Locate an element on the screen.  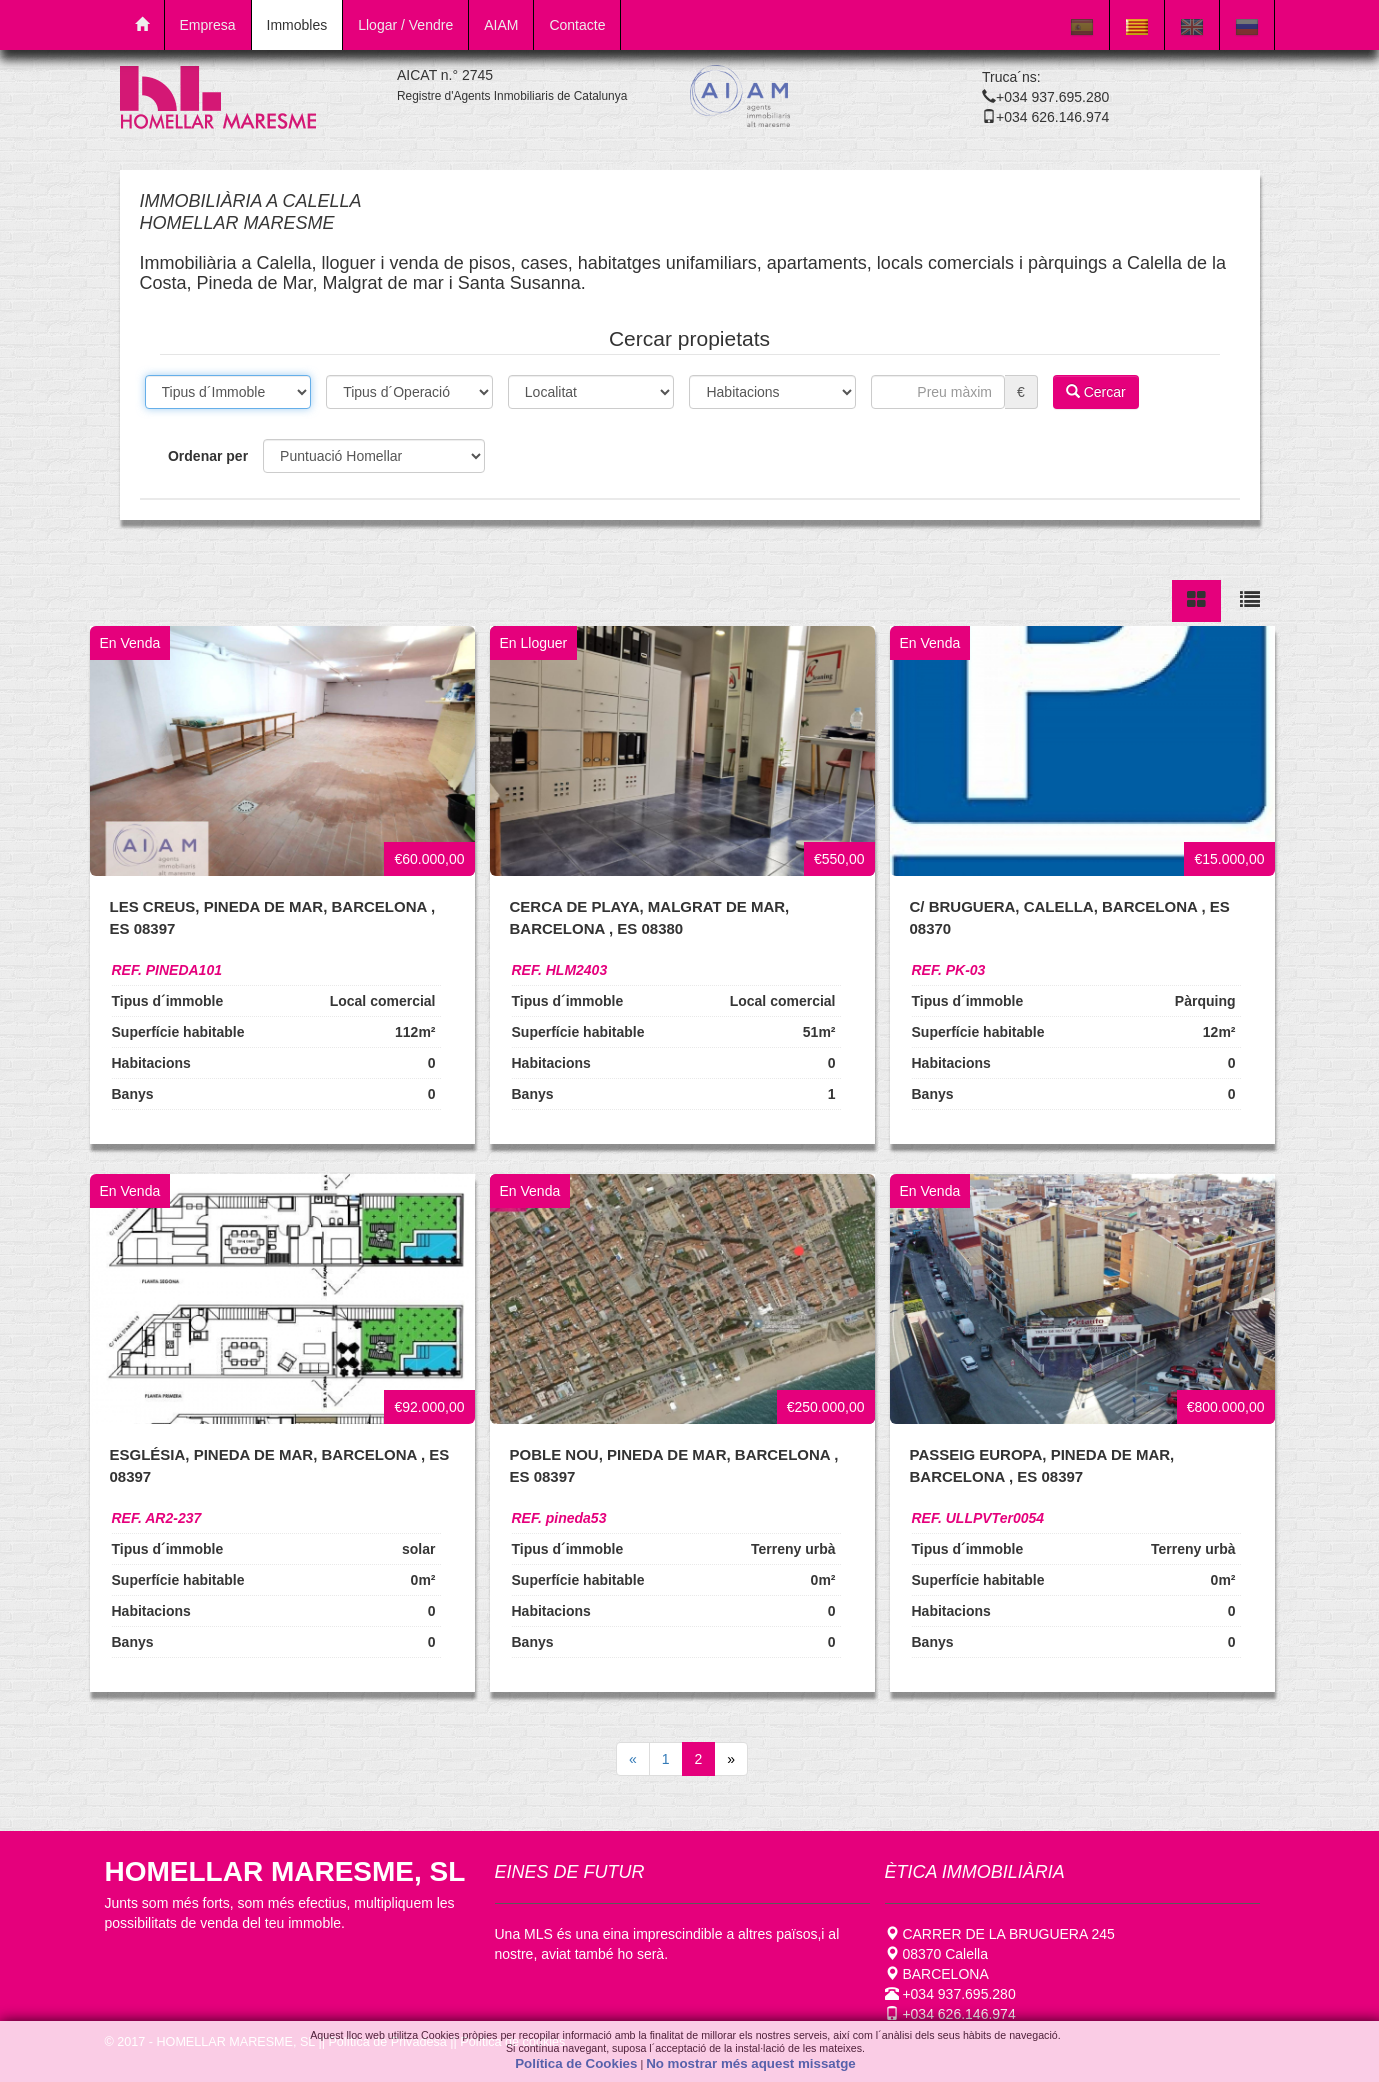
Cercar is located at coordinates (1096, 392).